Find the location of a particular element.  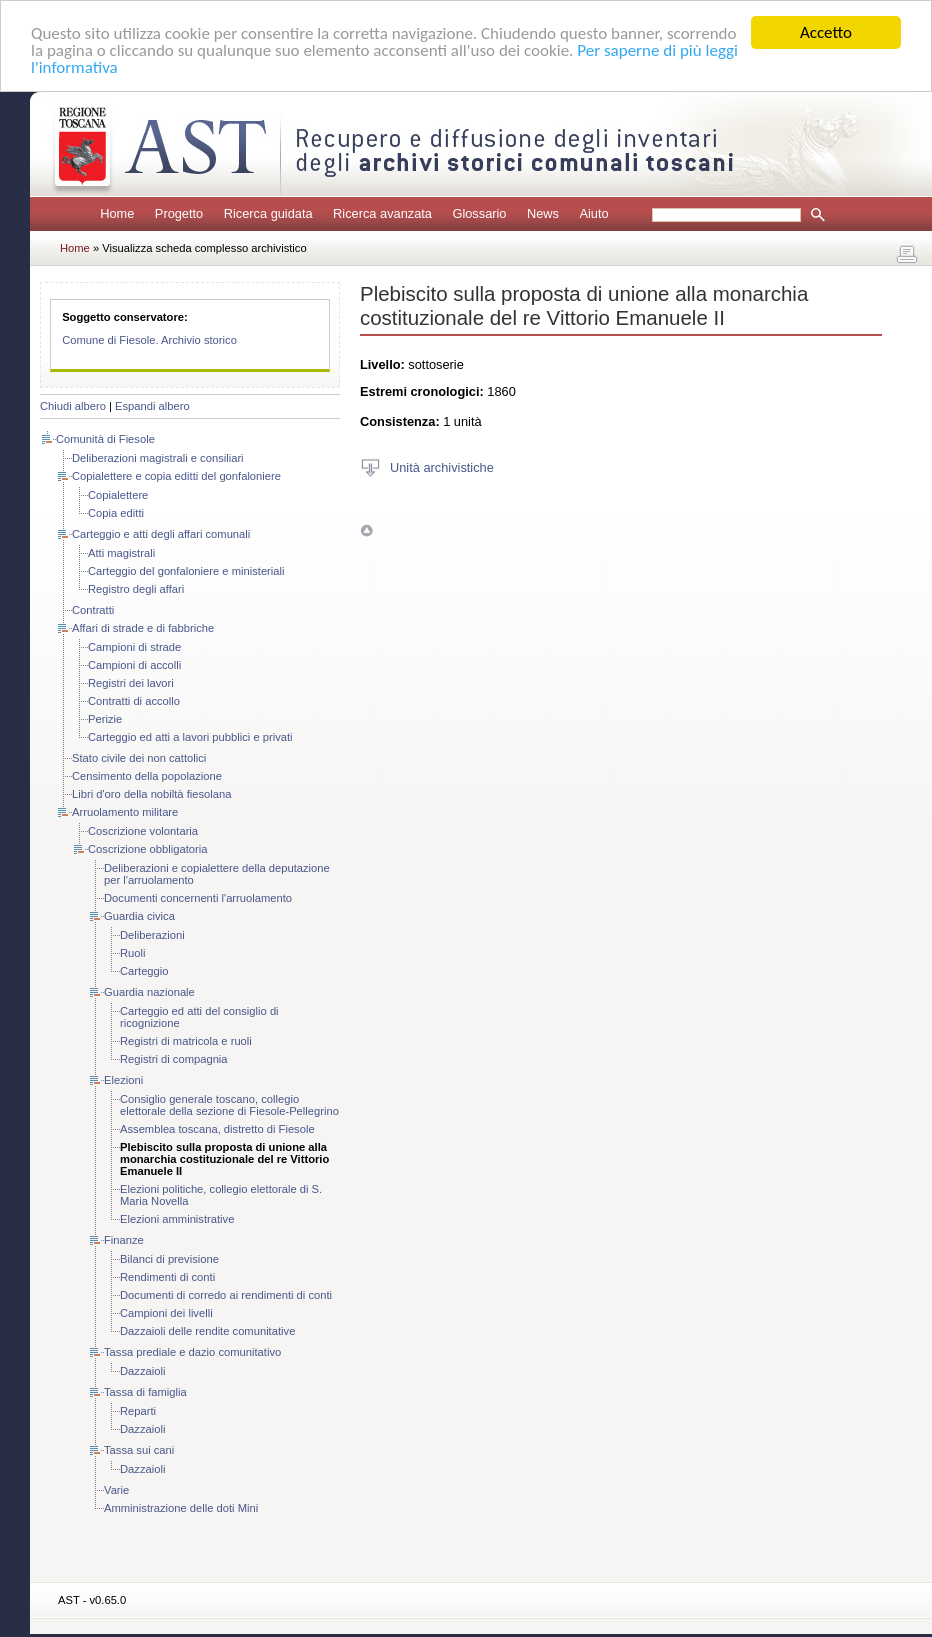

Coscrizione obbligatoria is located at coordinates (147, 849).